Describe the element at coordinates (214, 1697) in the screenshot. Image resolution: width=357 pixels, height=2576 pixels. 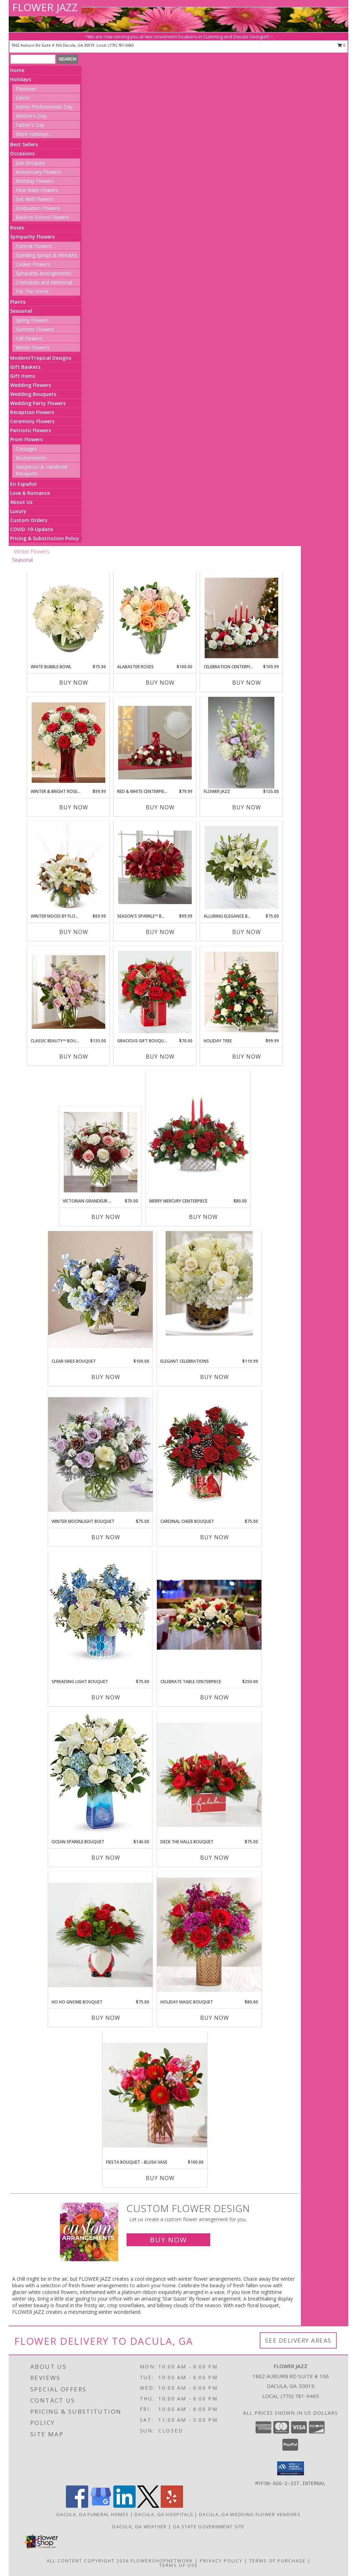
I see `Buy Now [Buy CELEBRATE TABLE CENTERPIECE Now for $250.00]` at that location.